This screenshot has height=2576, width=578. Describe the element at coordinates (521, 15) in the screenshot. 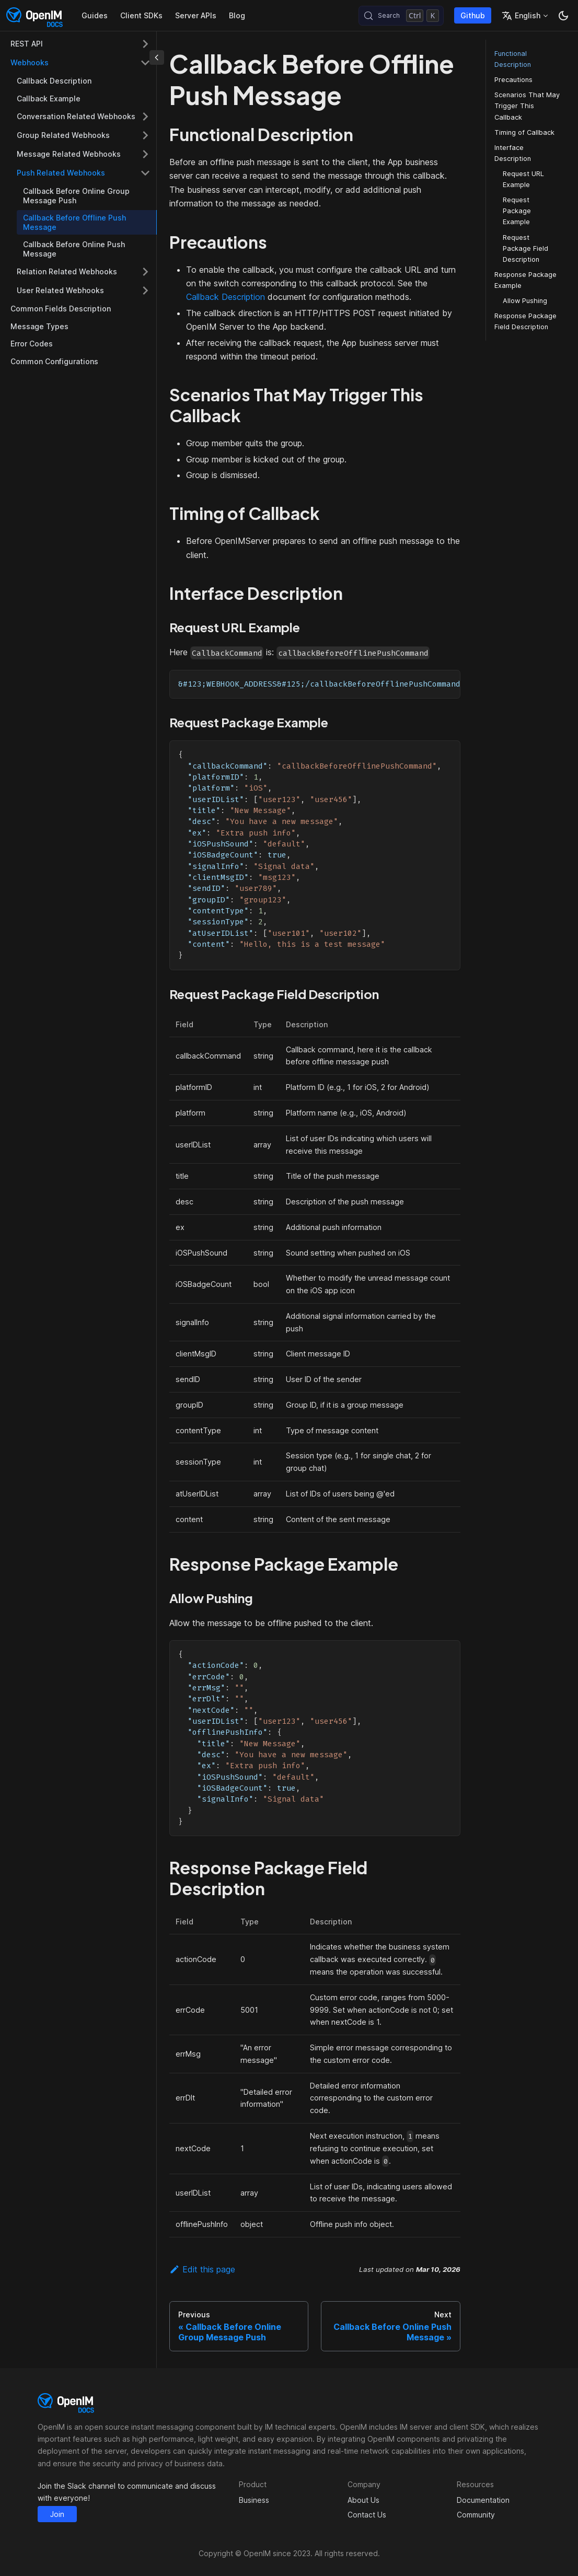

I see `English [button]` at that location.